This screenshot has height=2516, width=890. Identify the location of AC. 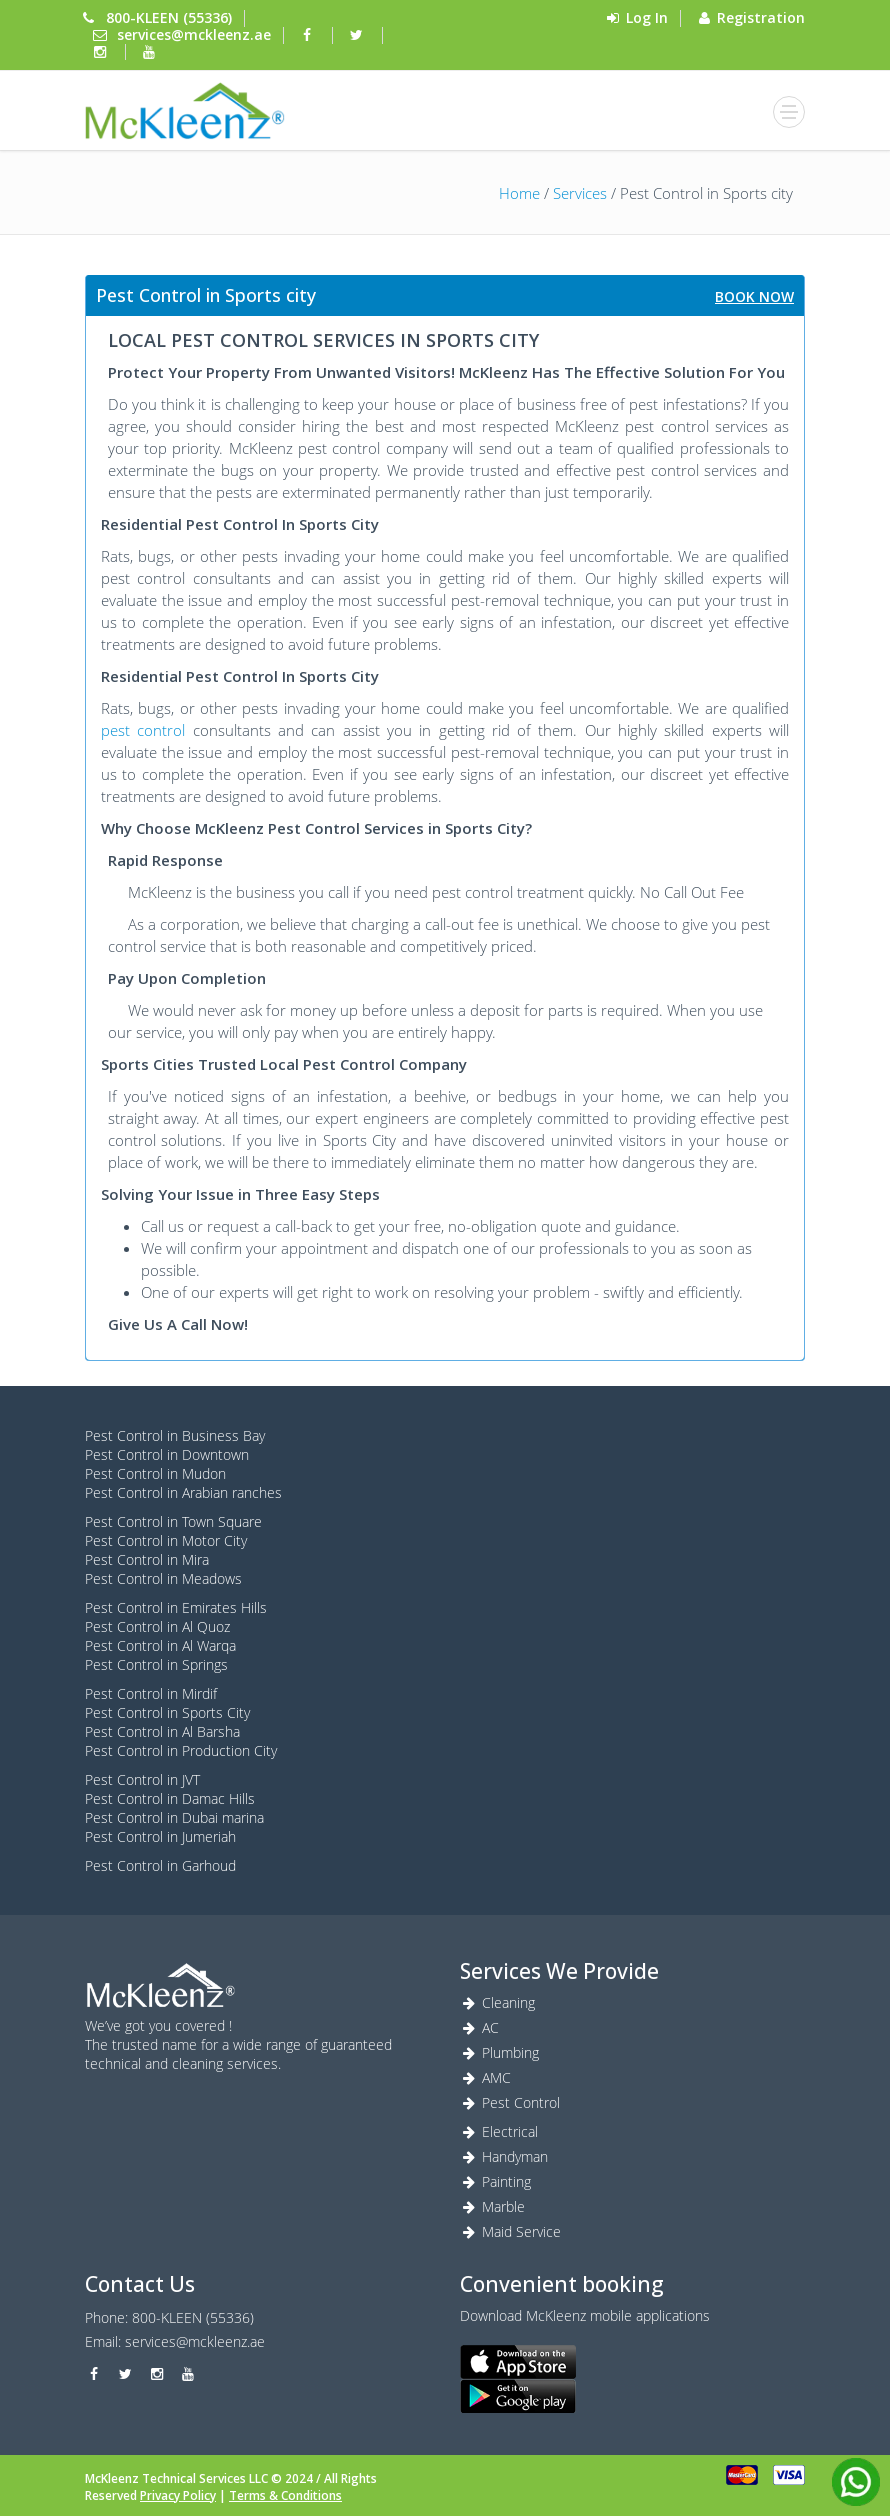
(479, 2027).